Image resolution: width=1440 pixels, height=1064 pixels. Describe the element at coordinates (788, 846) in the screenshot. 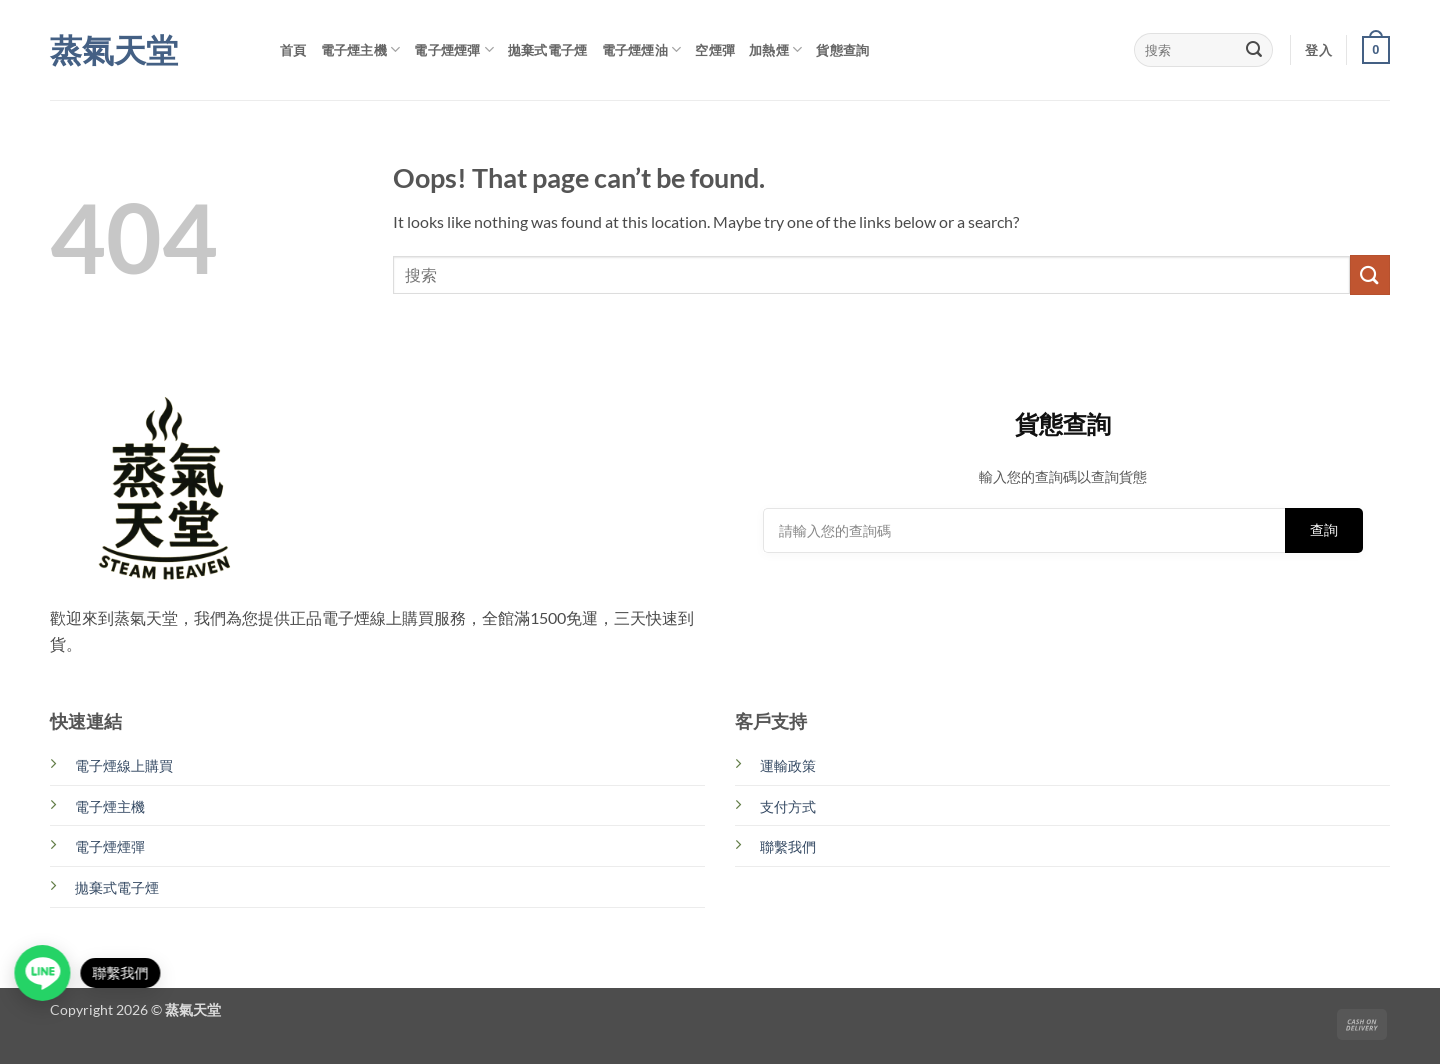

I see `聯繫我們` at that location.